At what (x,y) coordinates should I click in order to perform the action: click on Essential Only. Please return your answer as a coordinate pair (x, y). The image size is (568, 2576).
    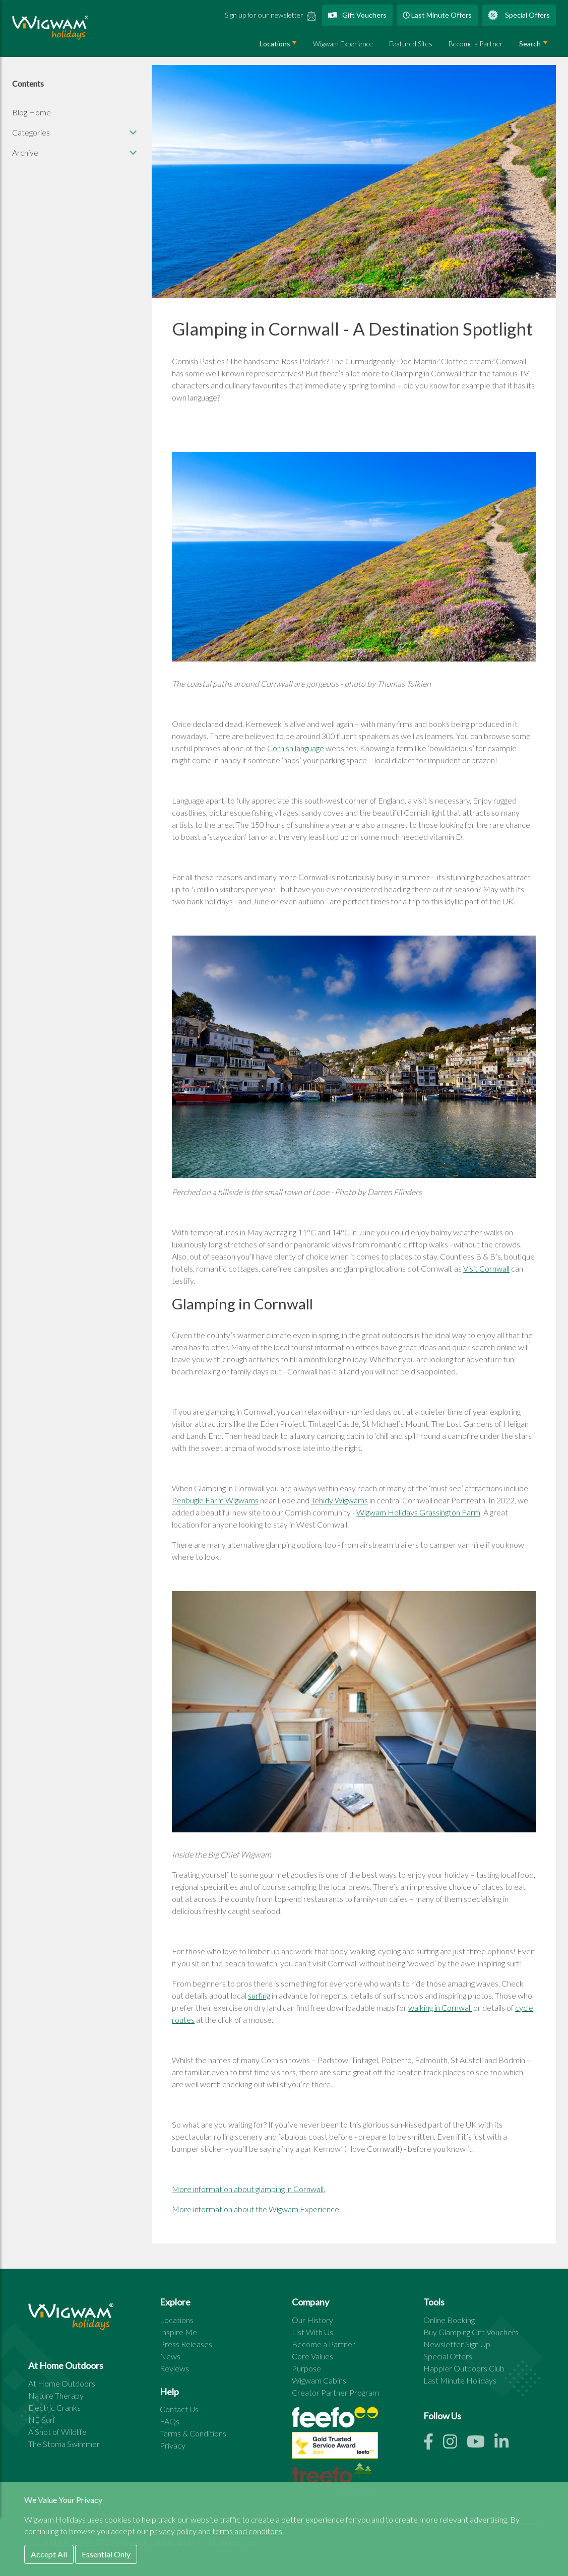
    Looking at the image, I should click on (106, 2554).